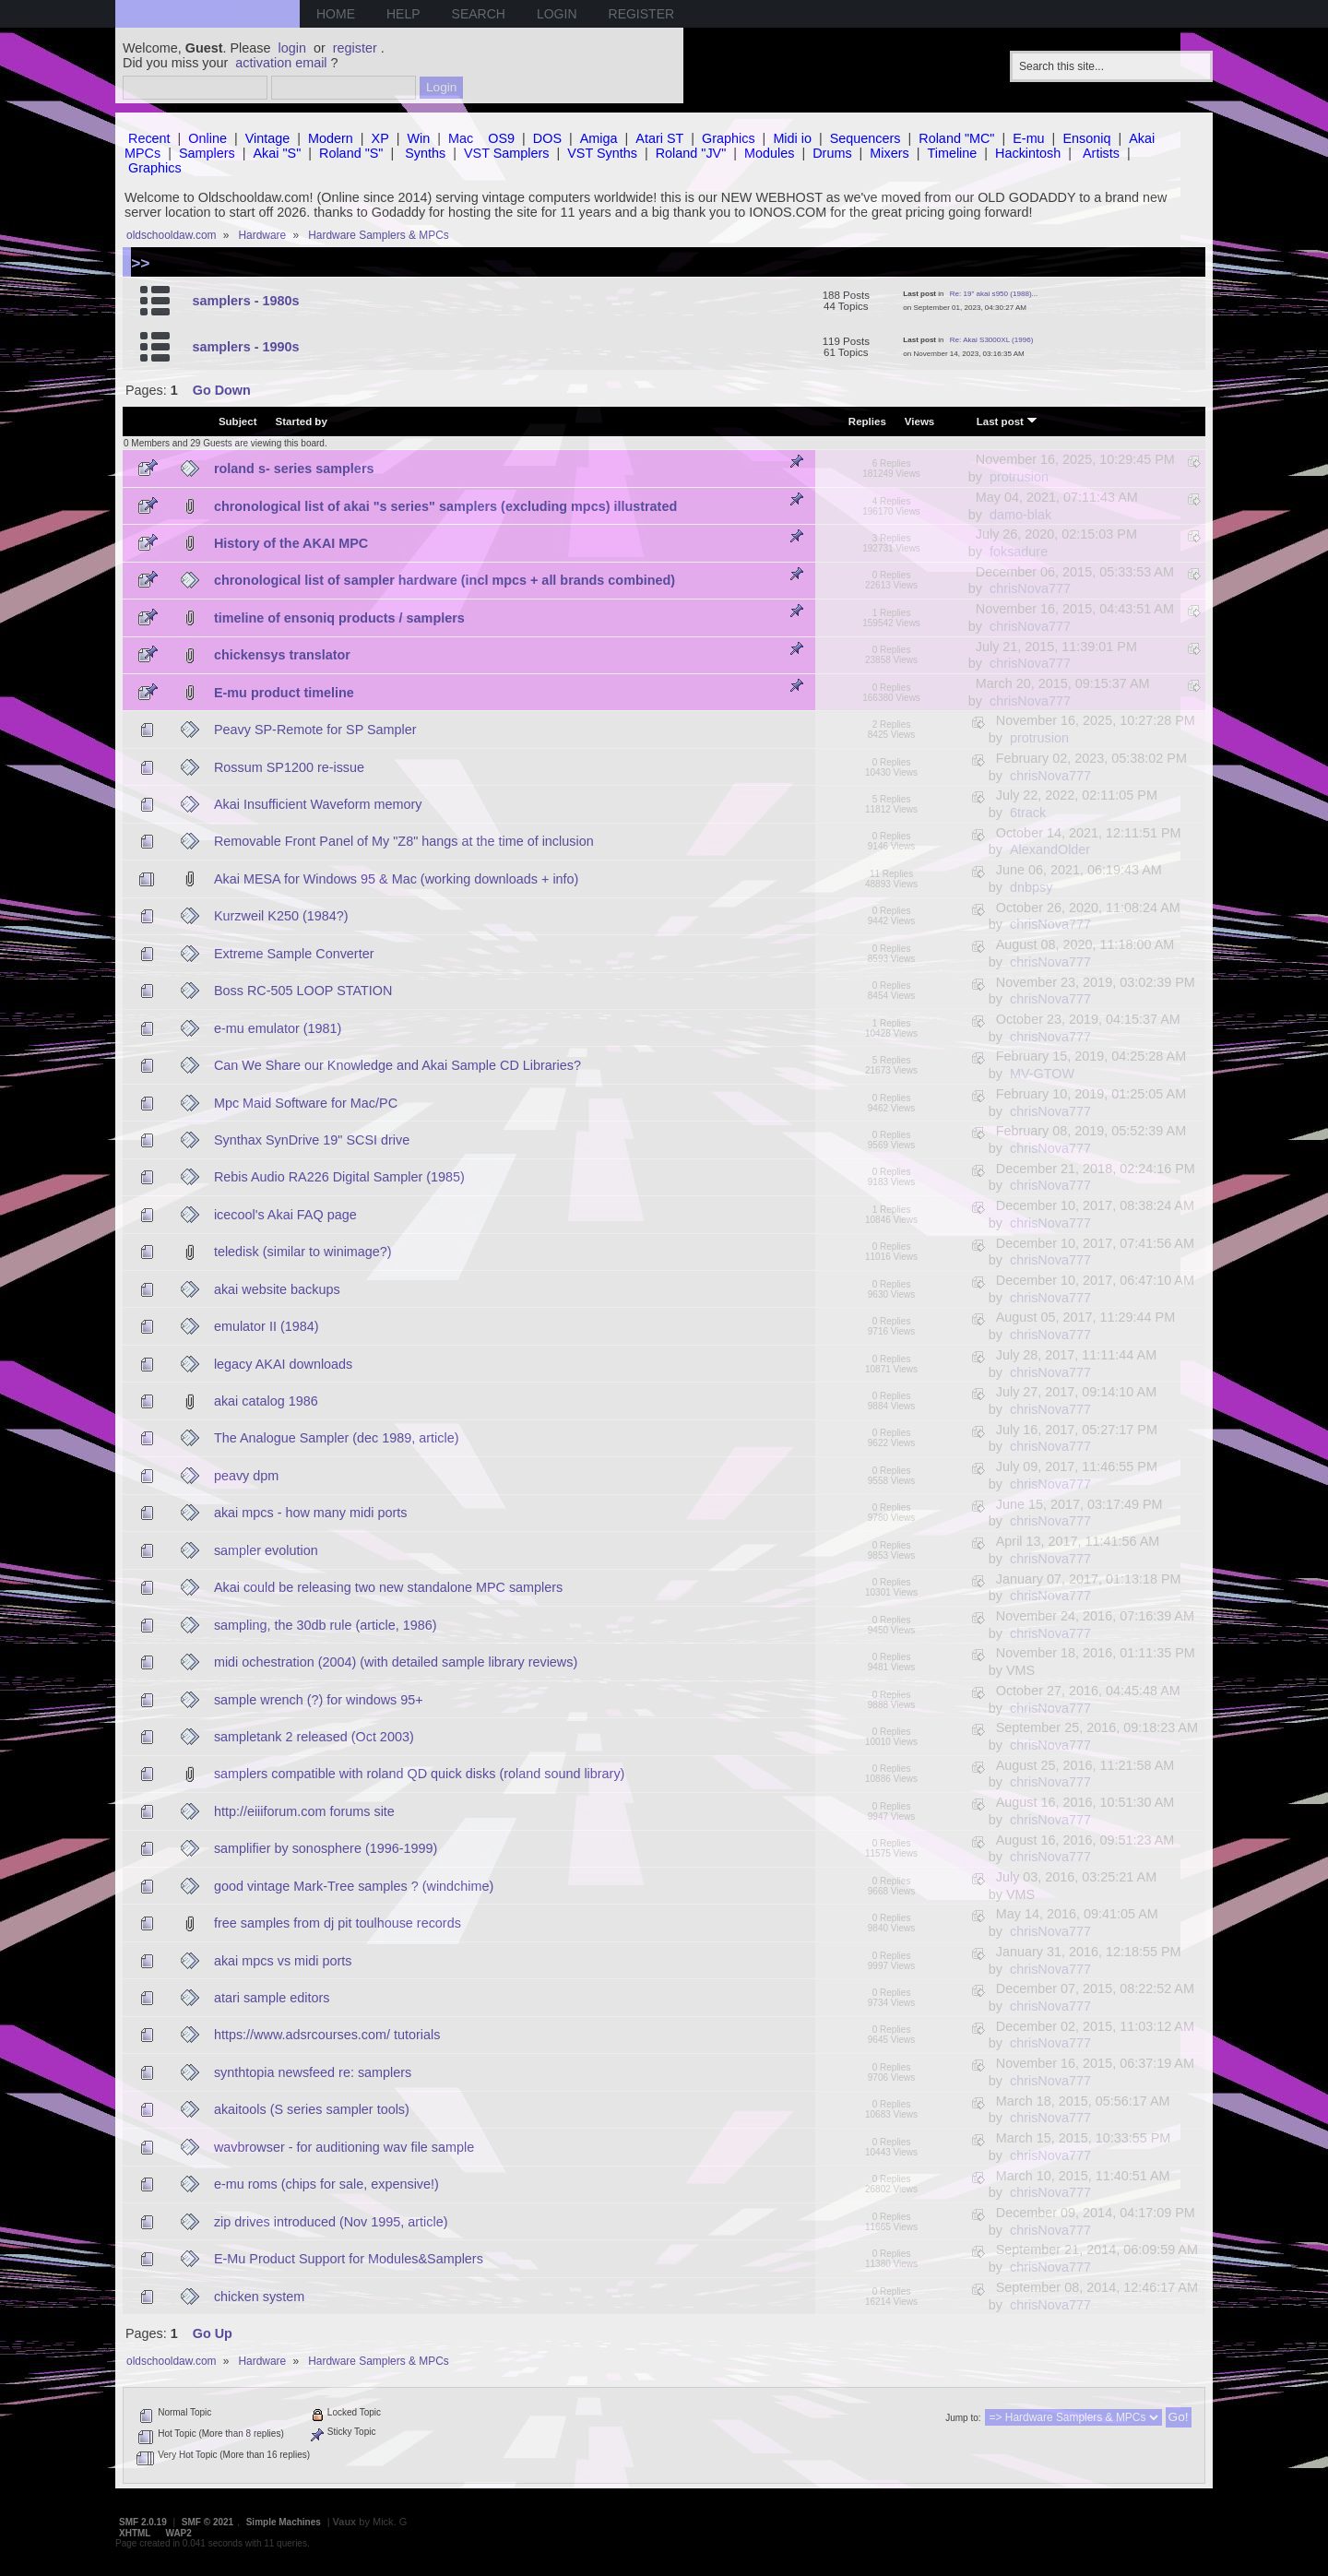  Describe the element at coordinates (337, 1923) in the screenshot. I see `free samples from dj pit toulhouse records` at that location.